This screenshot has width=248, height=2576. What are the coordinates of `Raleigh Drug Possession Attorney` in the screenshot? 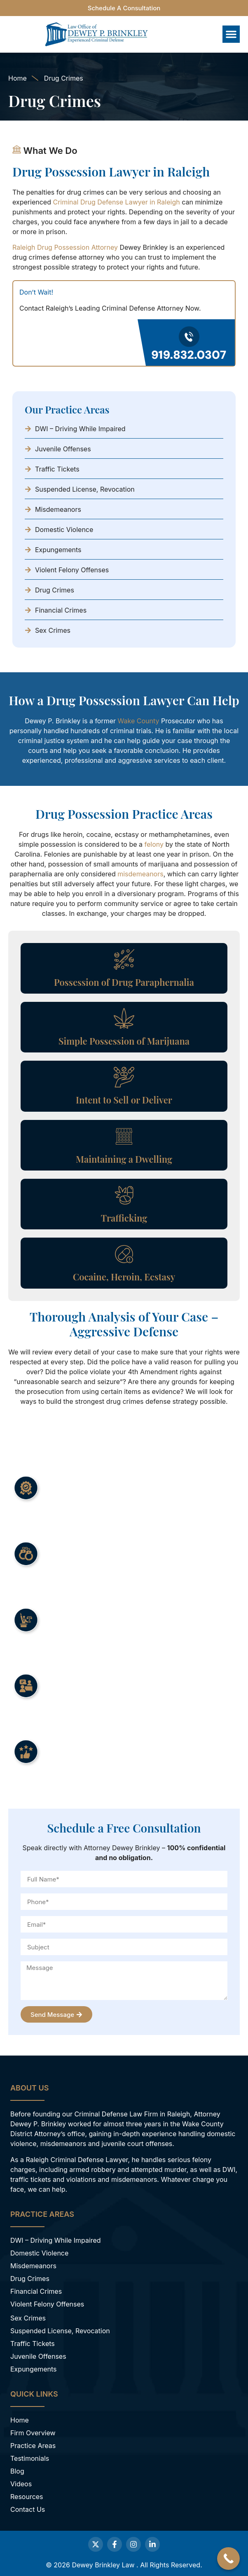 It's located at (65, 247).